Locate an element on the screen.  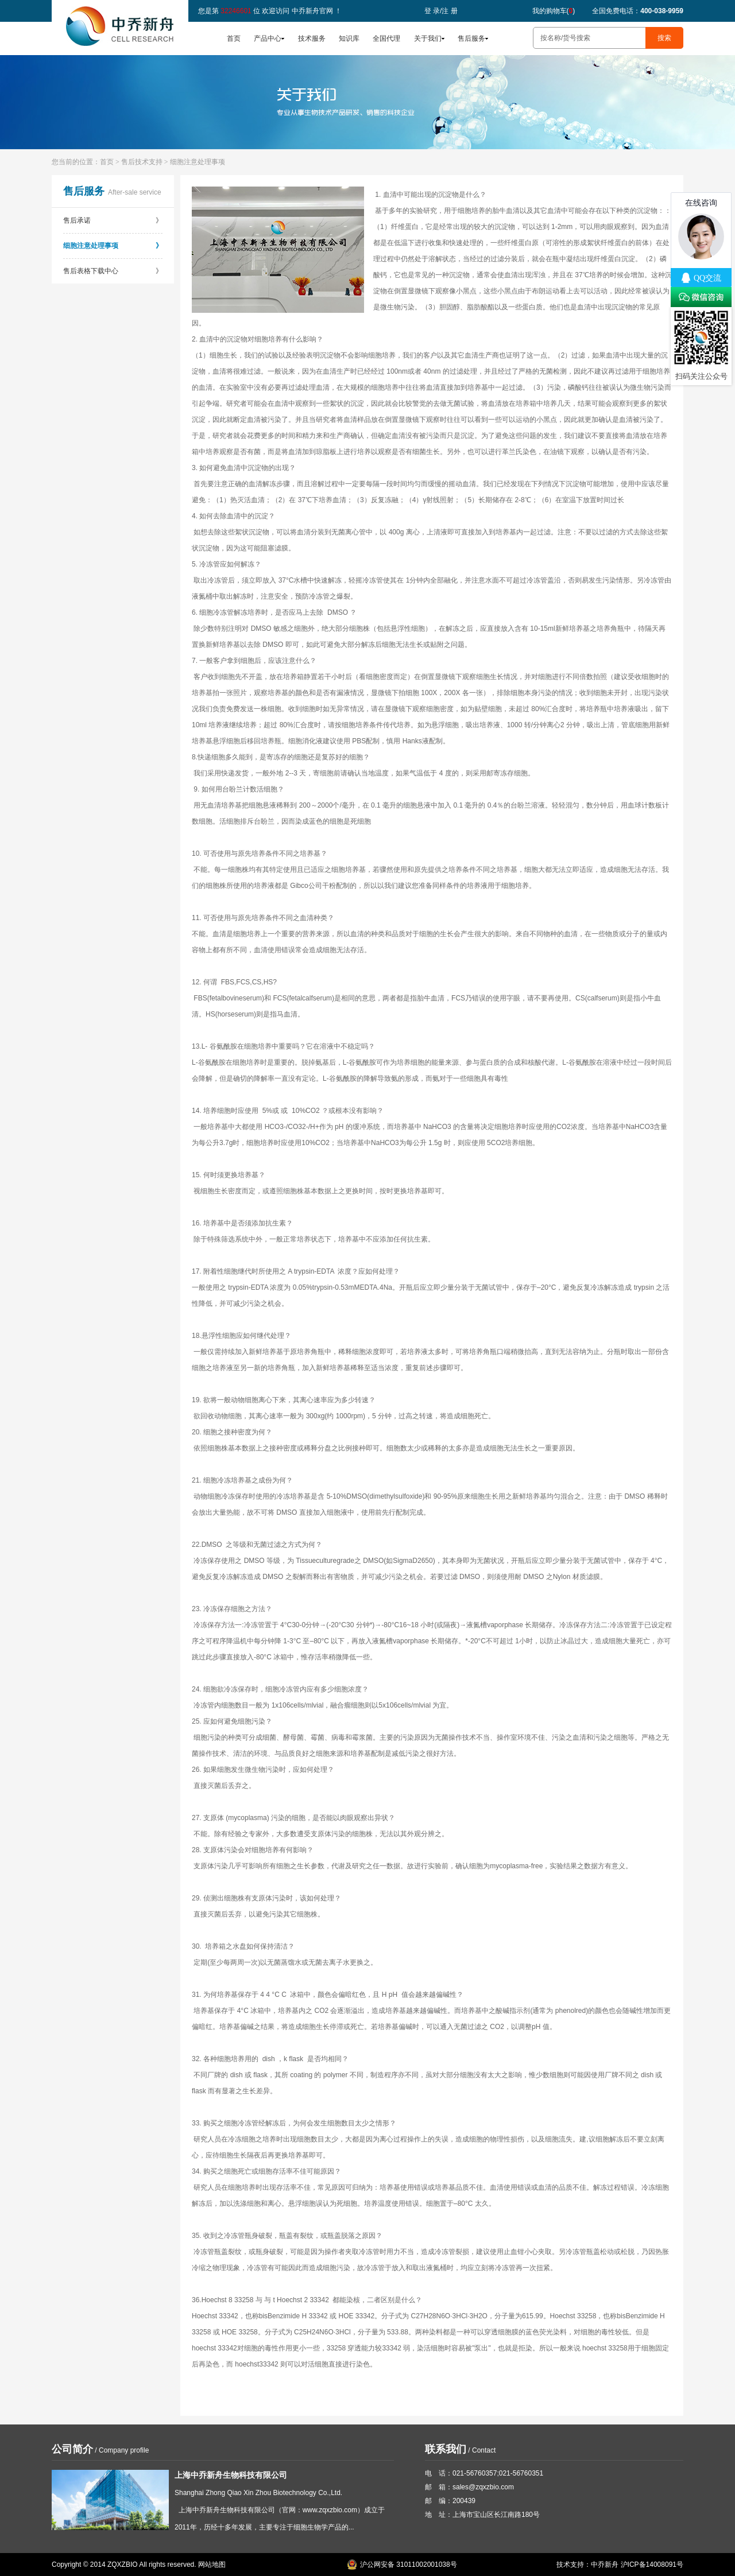
细胞注意处理事项 is located at coordinates (113, 245).